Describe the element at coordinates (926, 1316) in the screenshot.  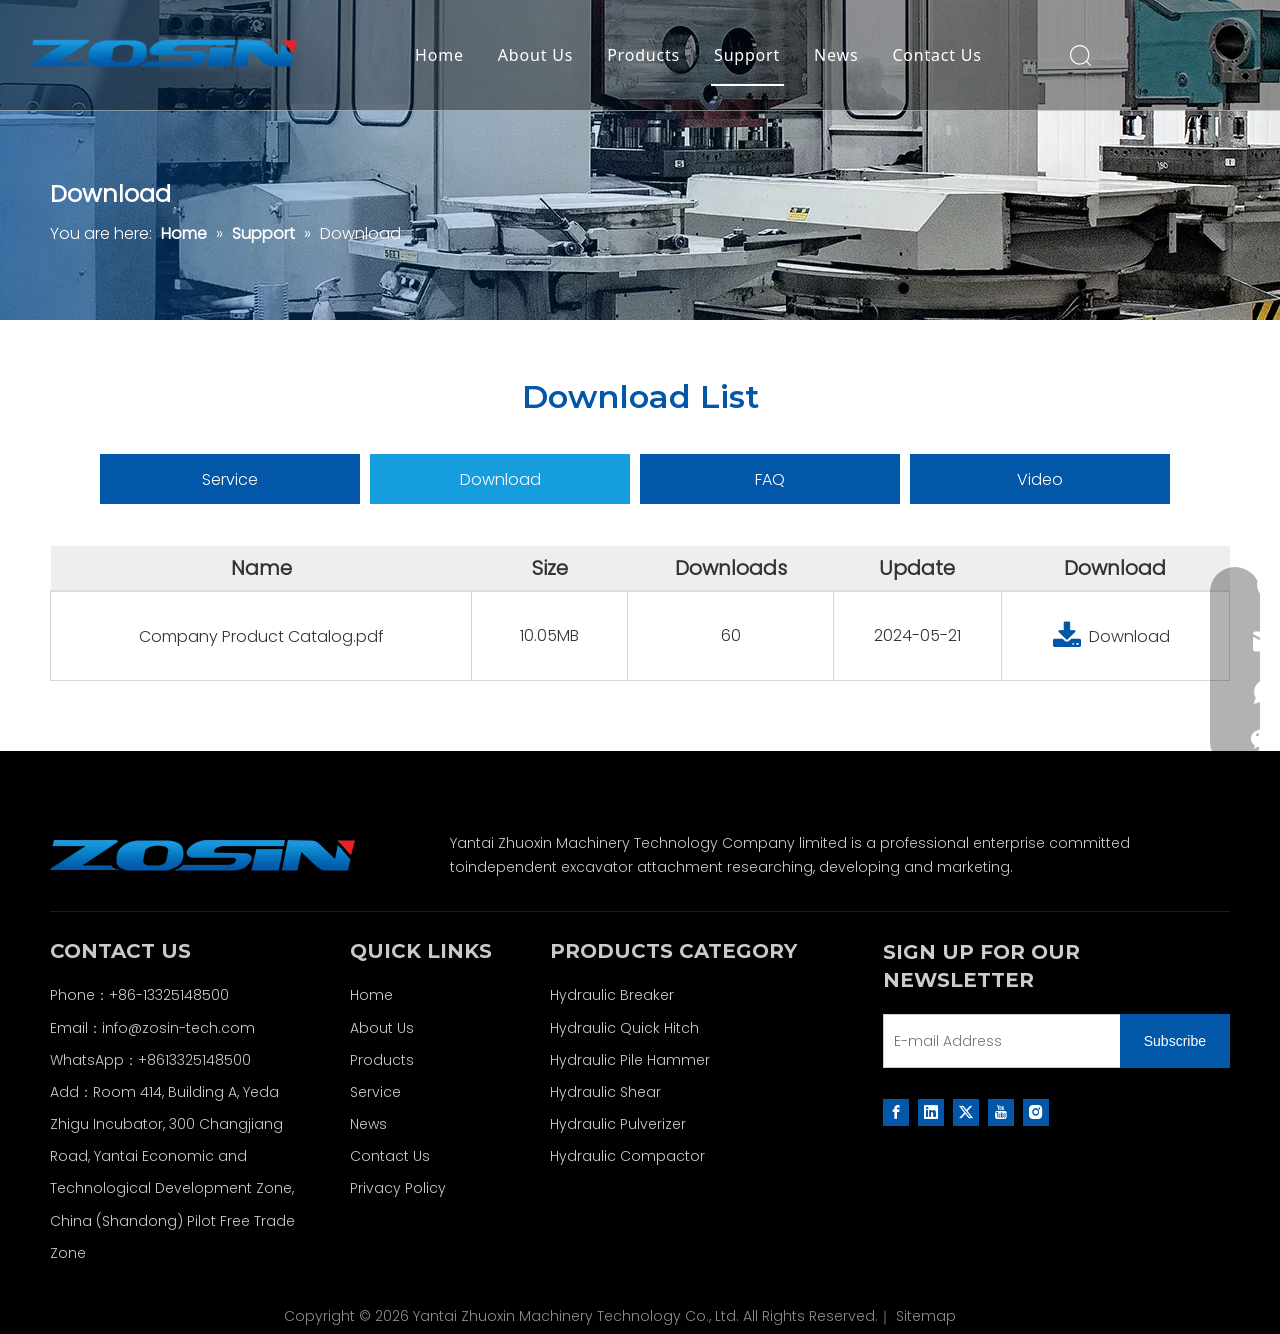
I see `Sitemap` at that location.